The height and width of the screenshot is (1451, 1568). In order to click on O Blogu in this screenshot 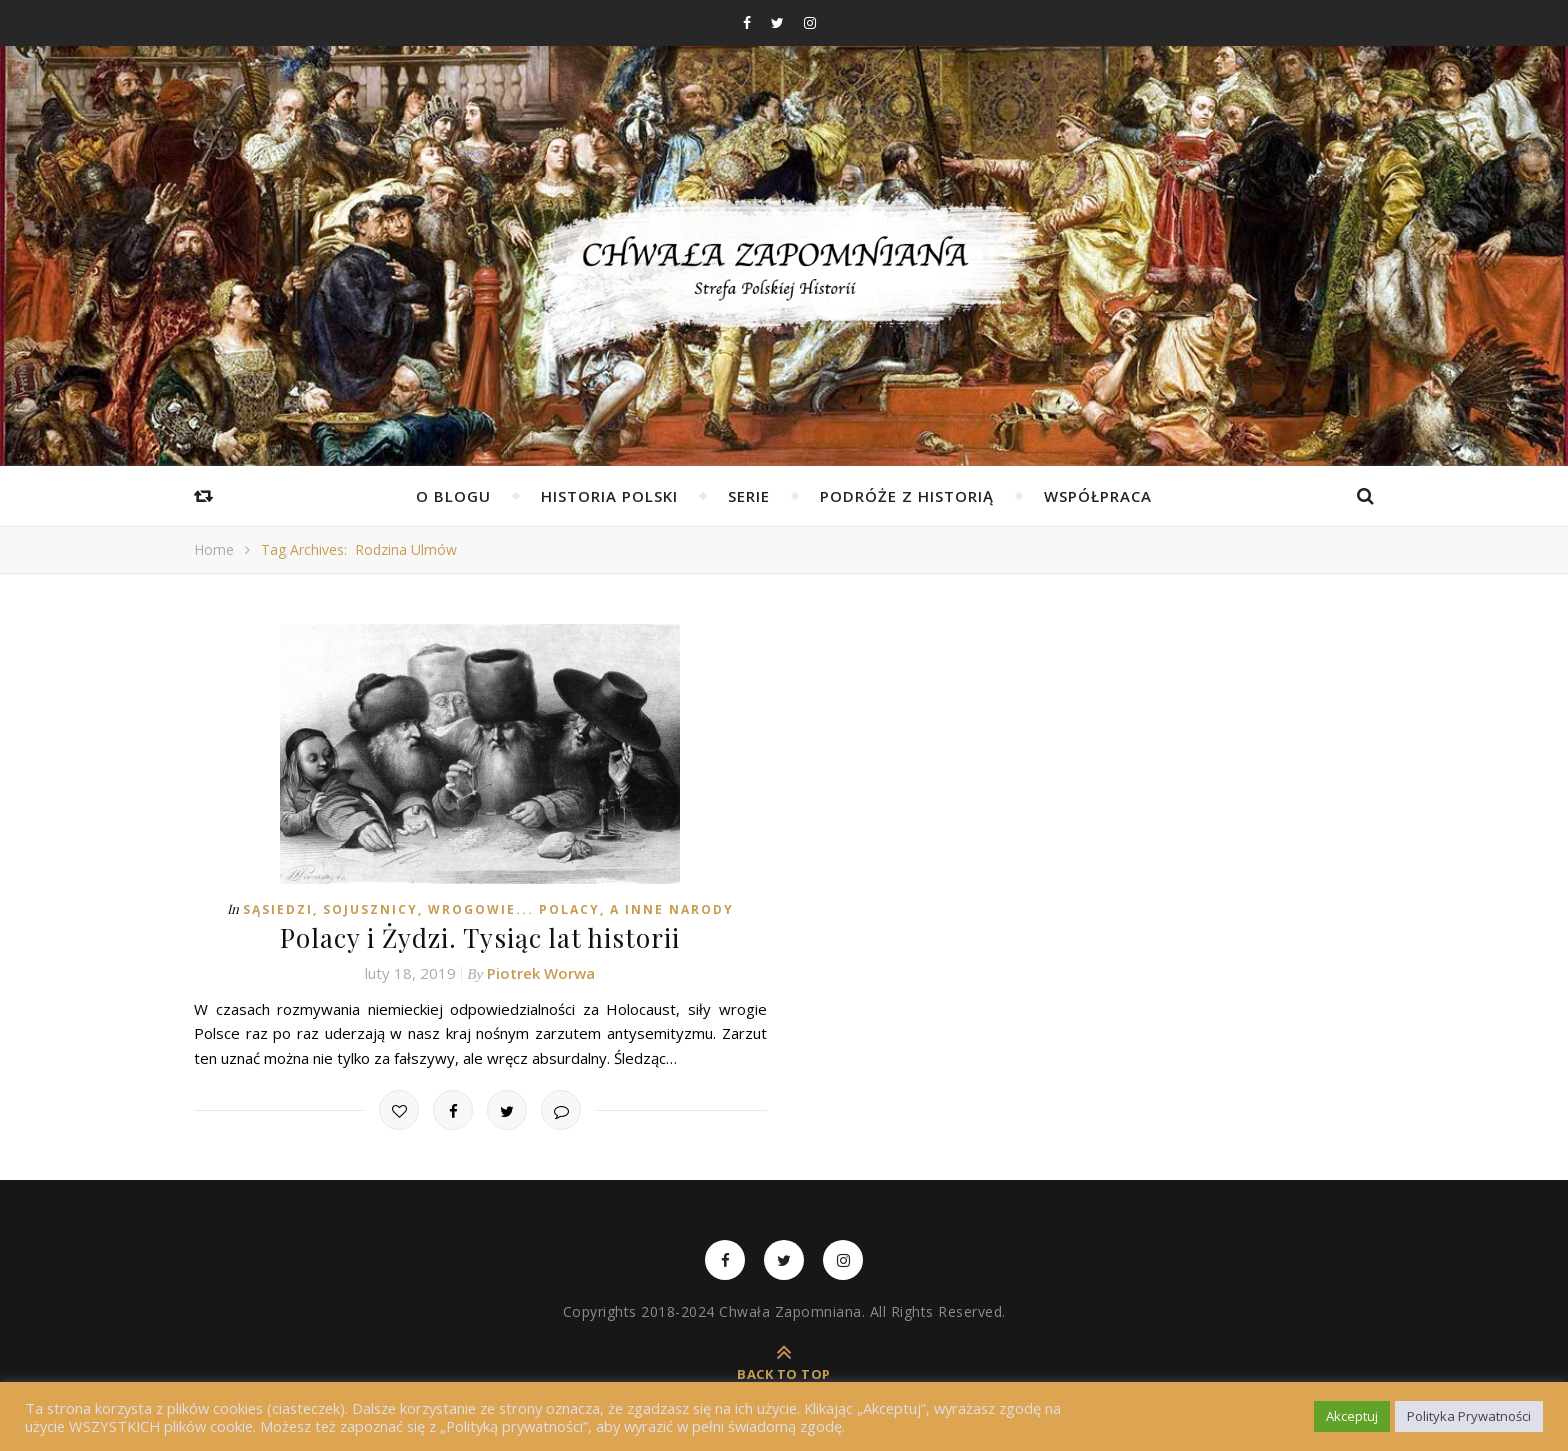, I will do `click(453, 496)`.